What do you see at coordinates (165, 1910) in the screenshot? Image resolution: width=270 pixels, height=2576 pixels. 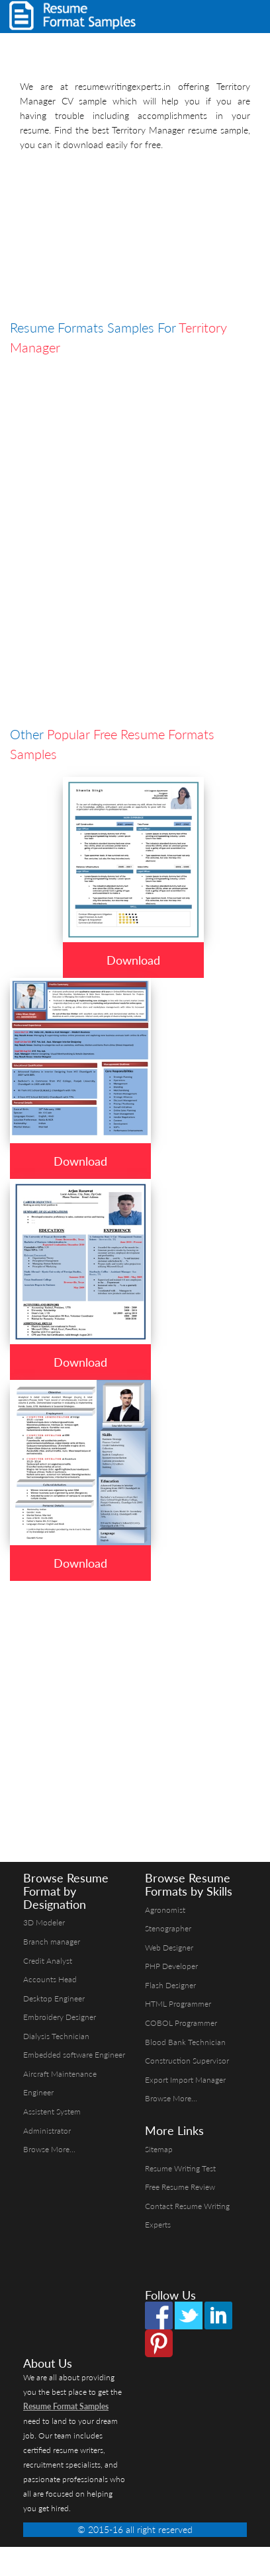 I see `Agronomist` at bounding box center [165, 1910].